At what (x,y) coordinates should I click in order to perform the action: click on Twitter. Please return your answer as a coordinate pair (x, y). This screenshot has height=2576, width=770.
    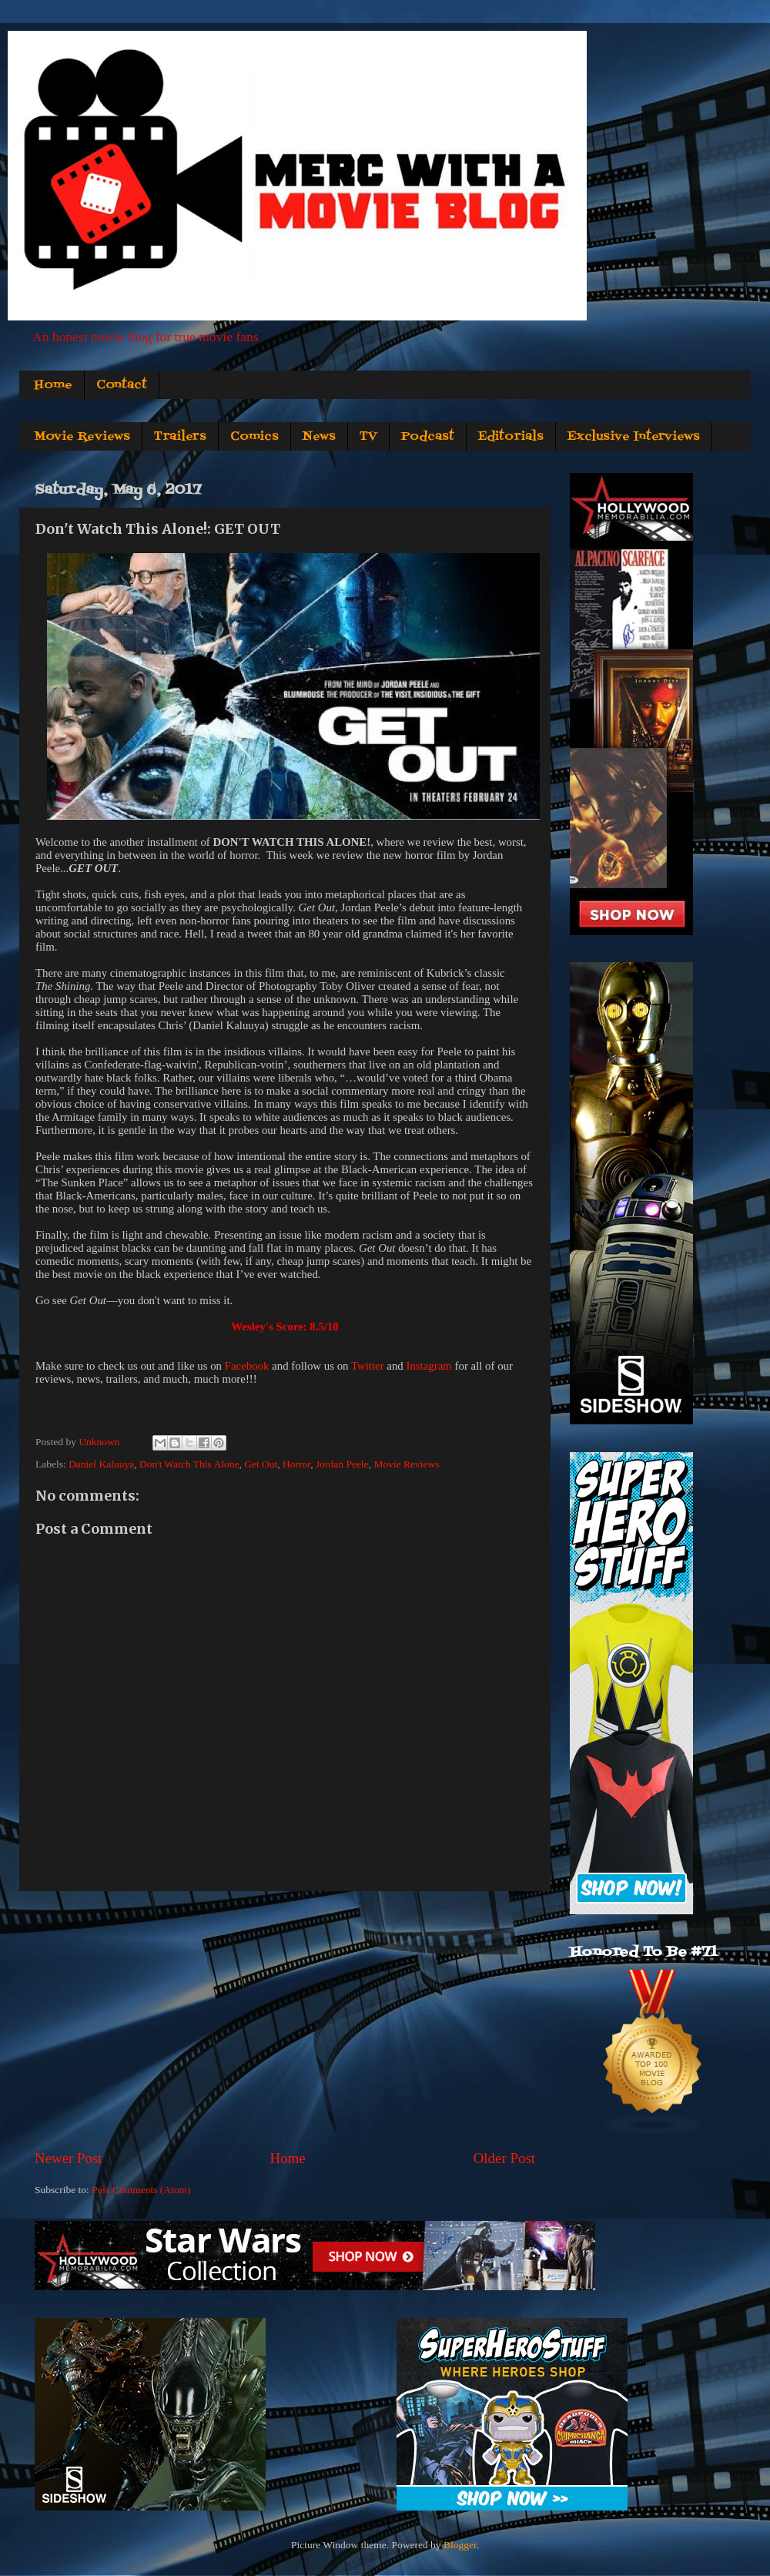
    Looking at the image, I should click on (367, 1366).